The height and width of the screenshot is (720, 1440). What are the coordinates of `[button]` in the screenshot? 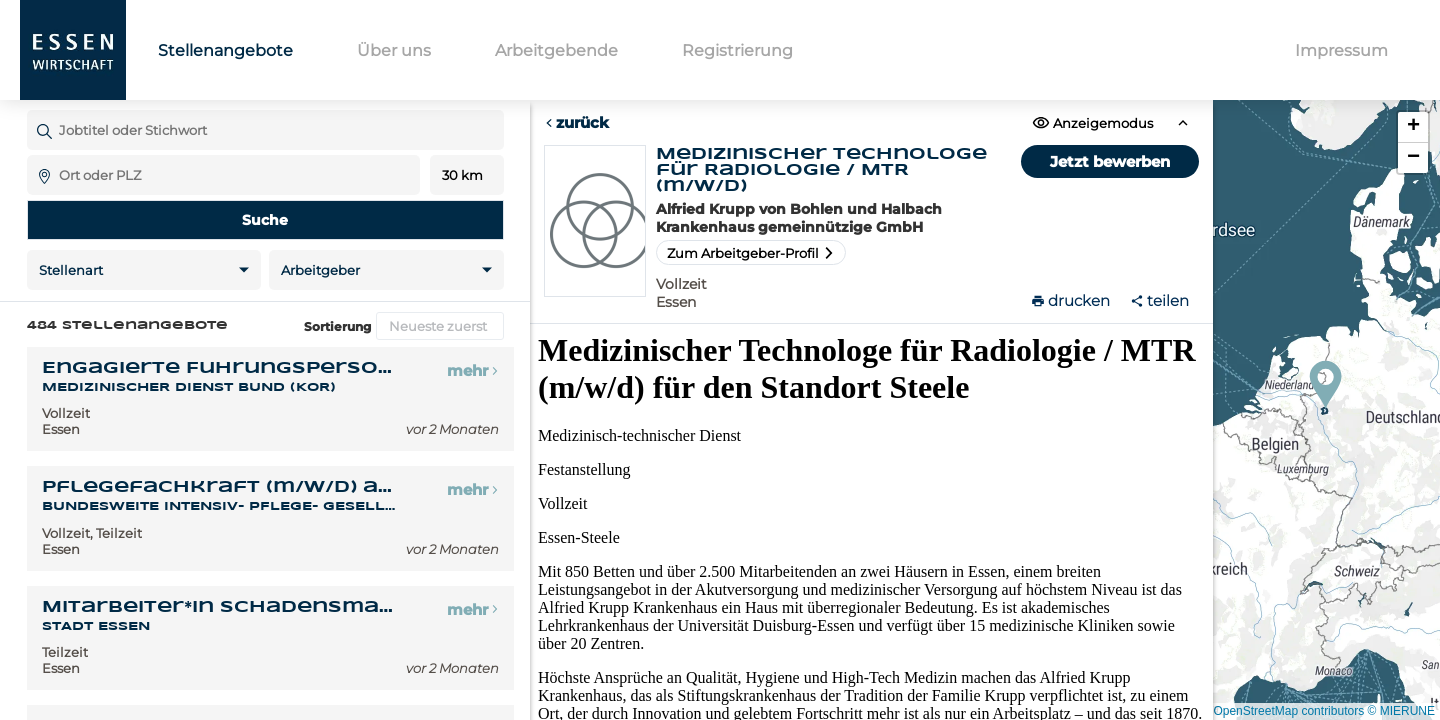 It's located at (1326, 385).